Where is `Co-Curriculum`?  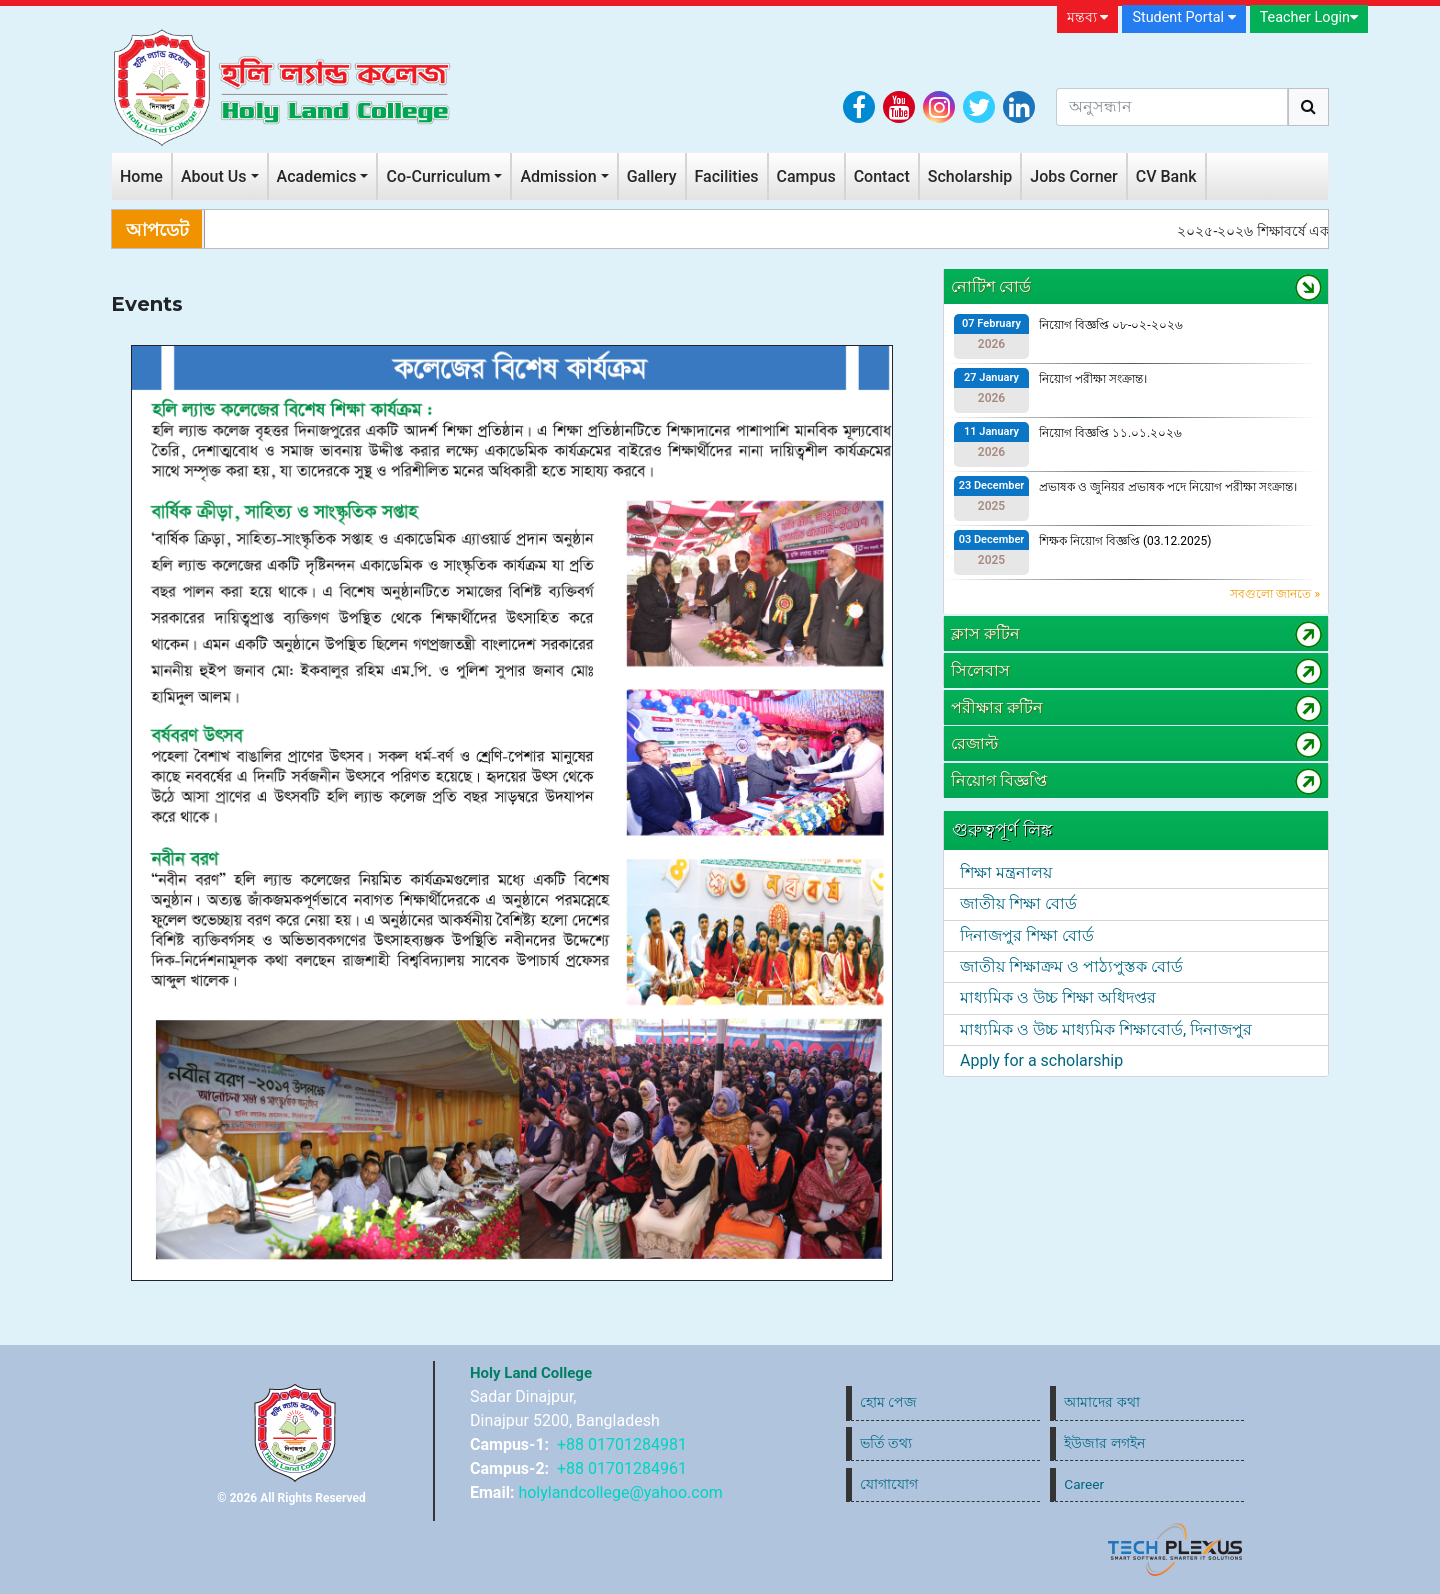
Co-Curriculum is located at coordinates (438, 176).